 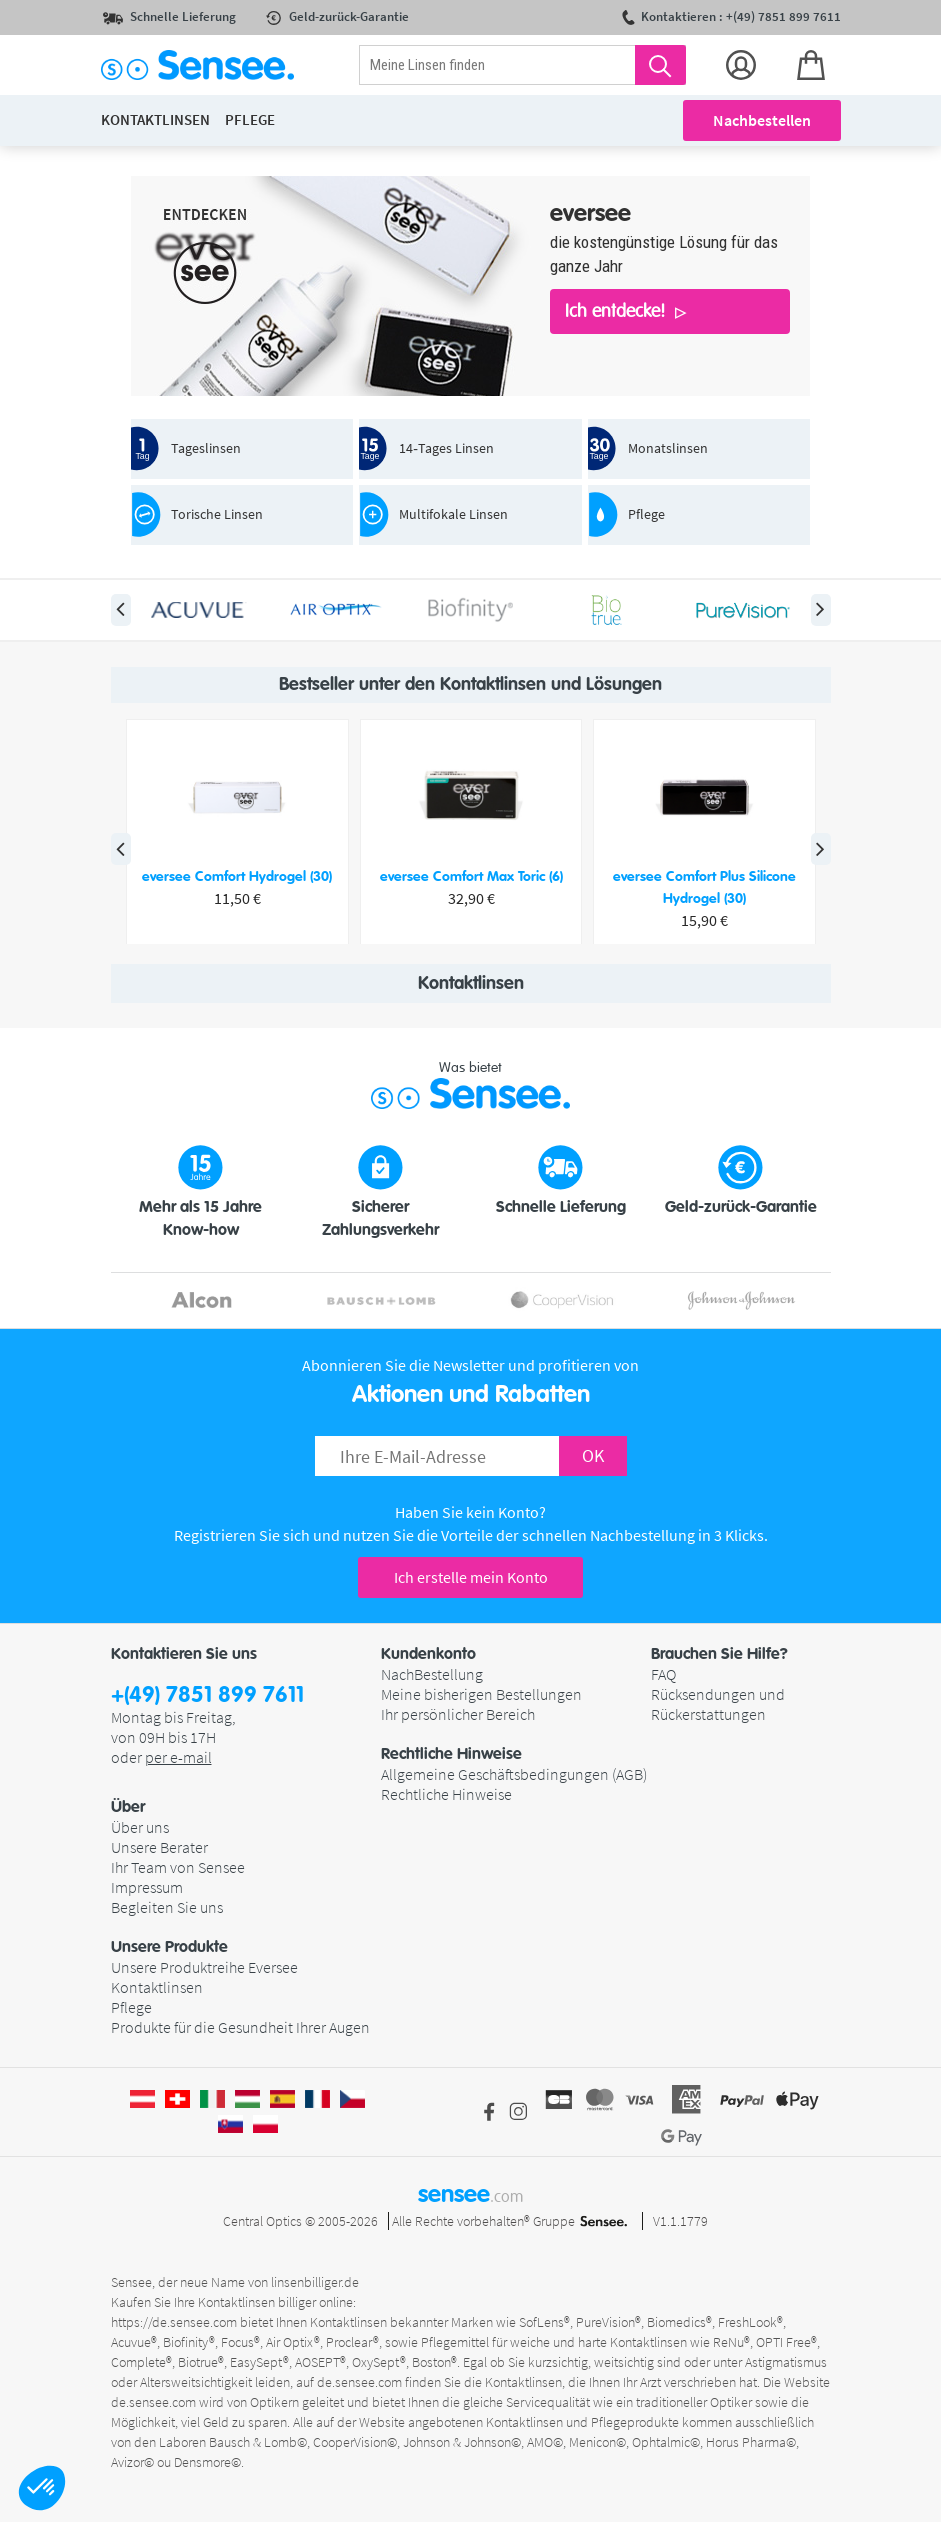 I want to click on OK, so click(x=593, y=1455).